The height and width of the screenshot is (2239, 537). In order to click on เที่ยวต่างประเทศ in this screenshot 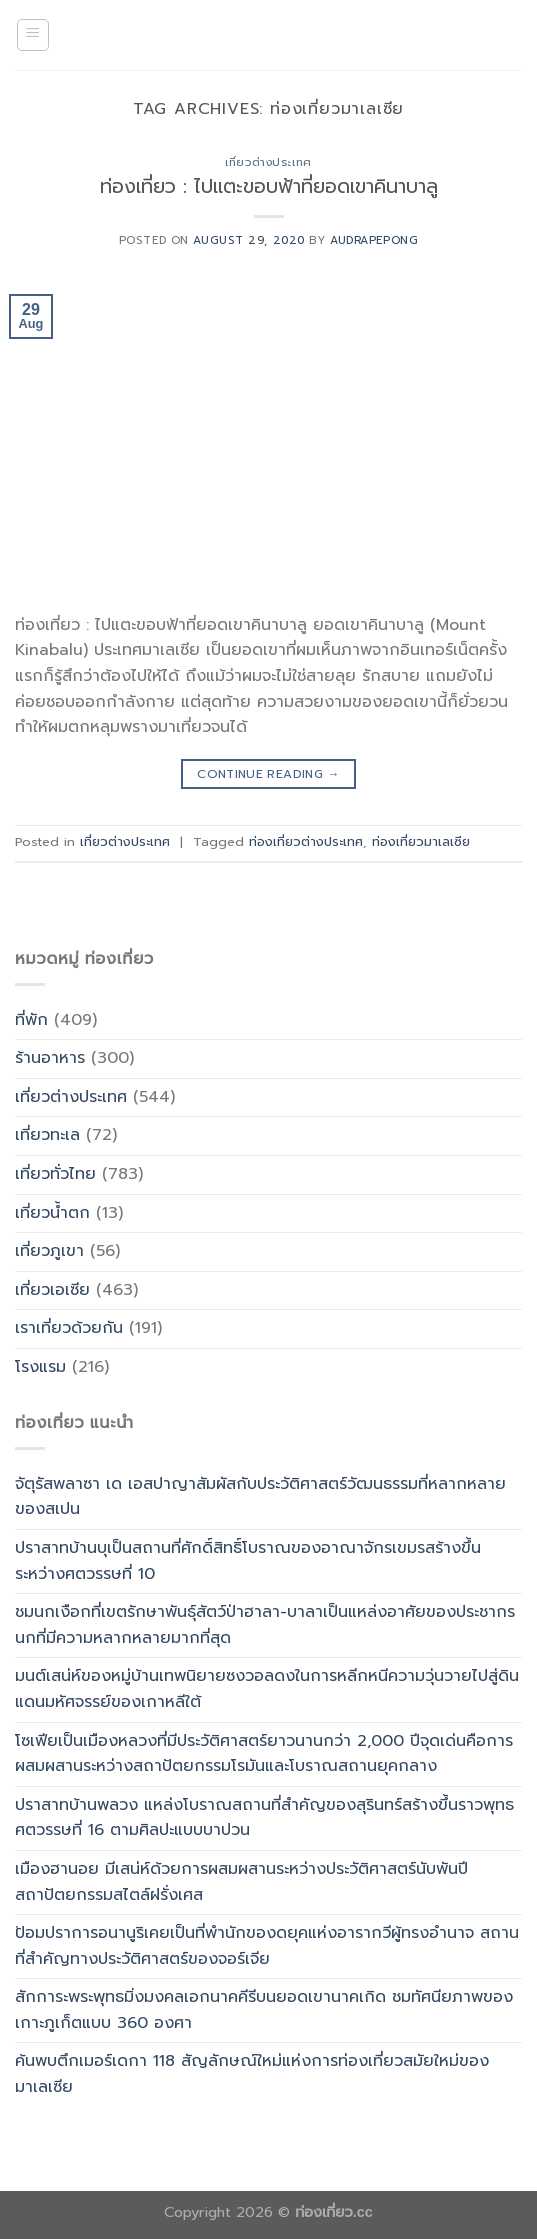, I will do `click(268, 162)`.